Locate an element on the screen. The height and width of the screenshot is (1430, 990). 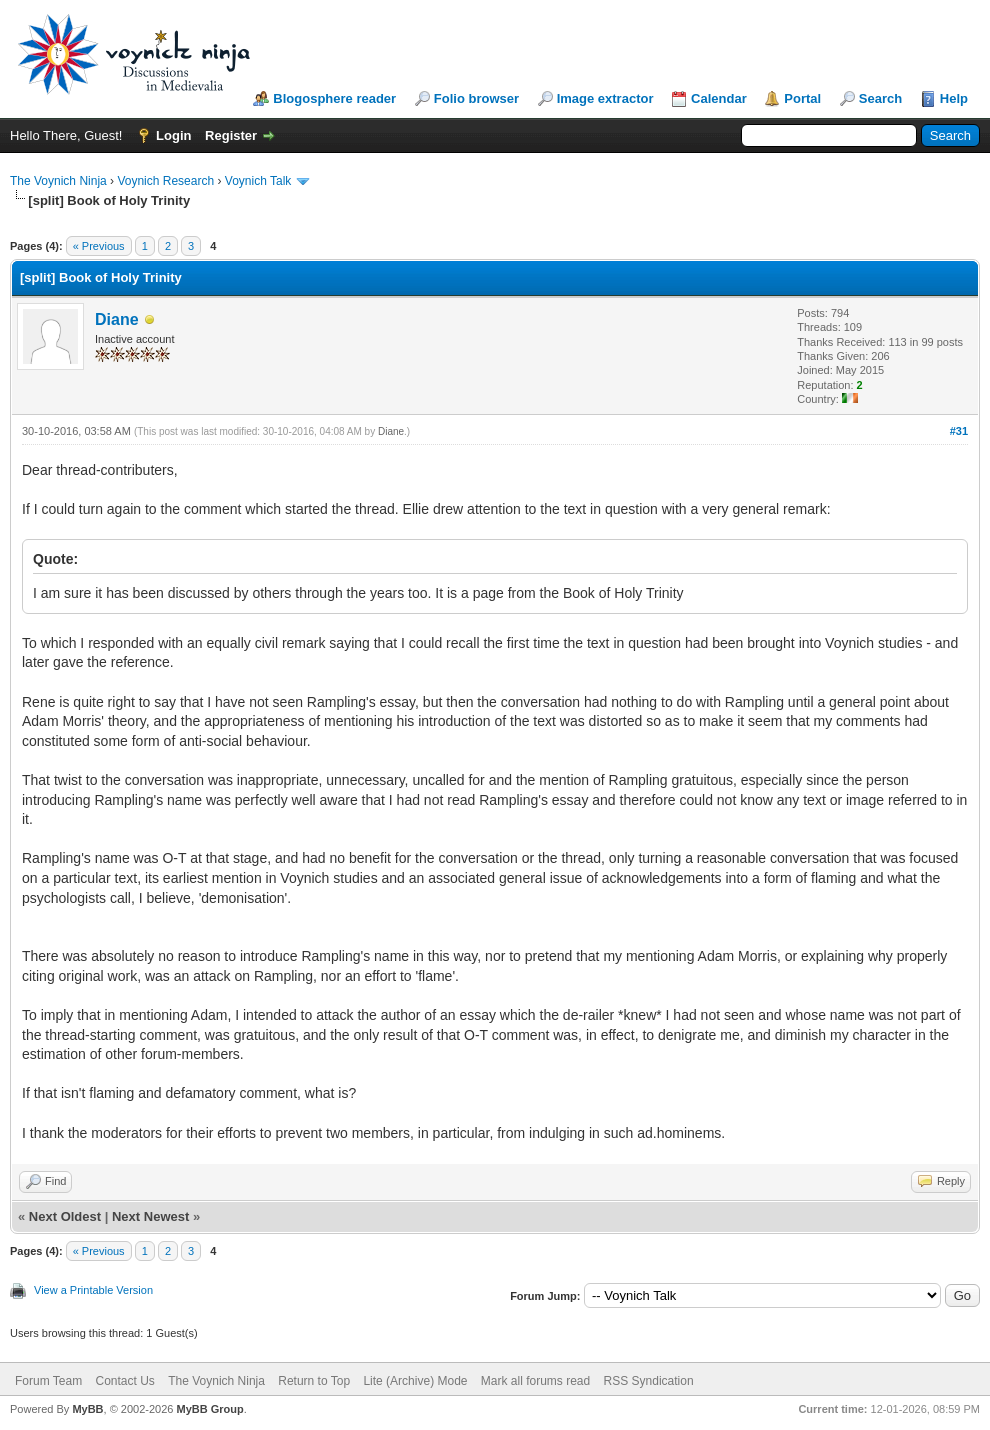
Next Newest is located at coordinates (150, 1216).